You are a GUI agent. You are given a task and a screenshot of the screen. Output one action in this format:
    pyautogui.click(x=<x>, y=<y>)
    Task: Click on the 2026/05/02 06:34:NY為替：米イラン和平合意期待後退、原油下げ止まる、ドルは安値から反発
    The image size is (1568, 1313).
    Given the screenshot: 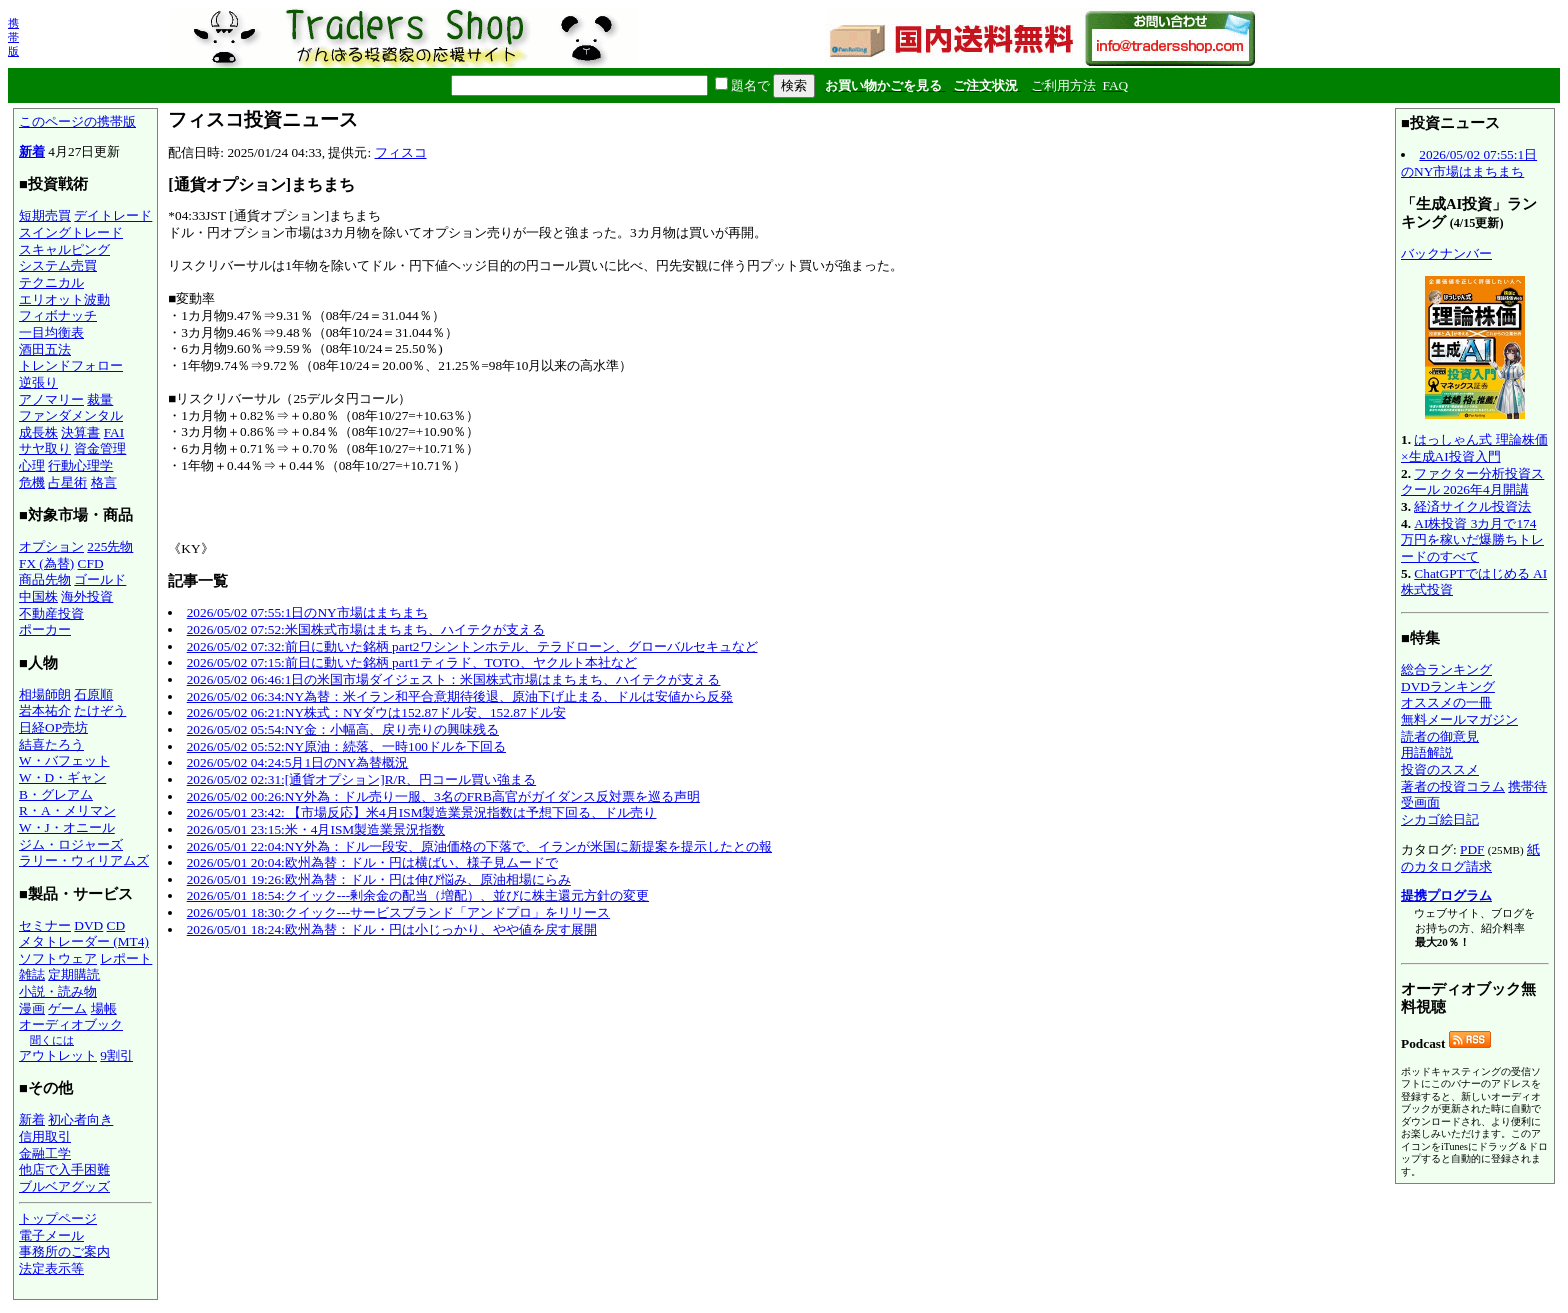 What is the action you would take?
    pyautogui.click(x=460, y=696)
    